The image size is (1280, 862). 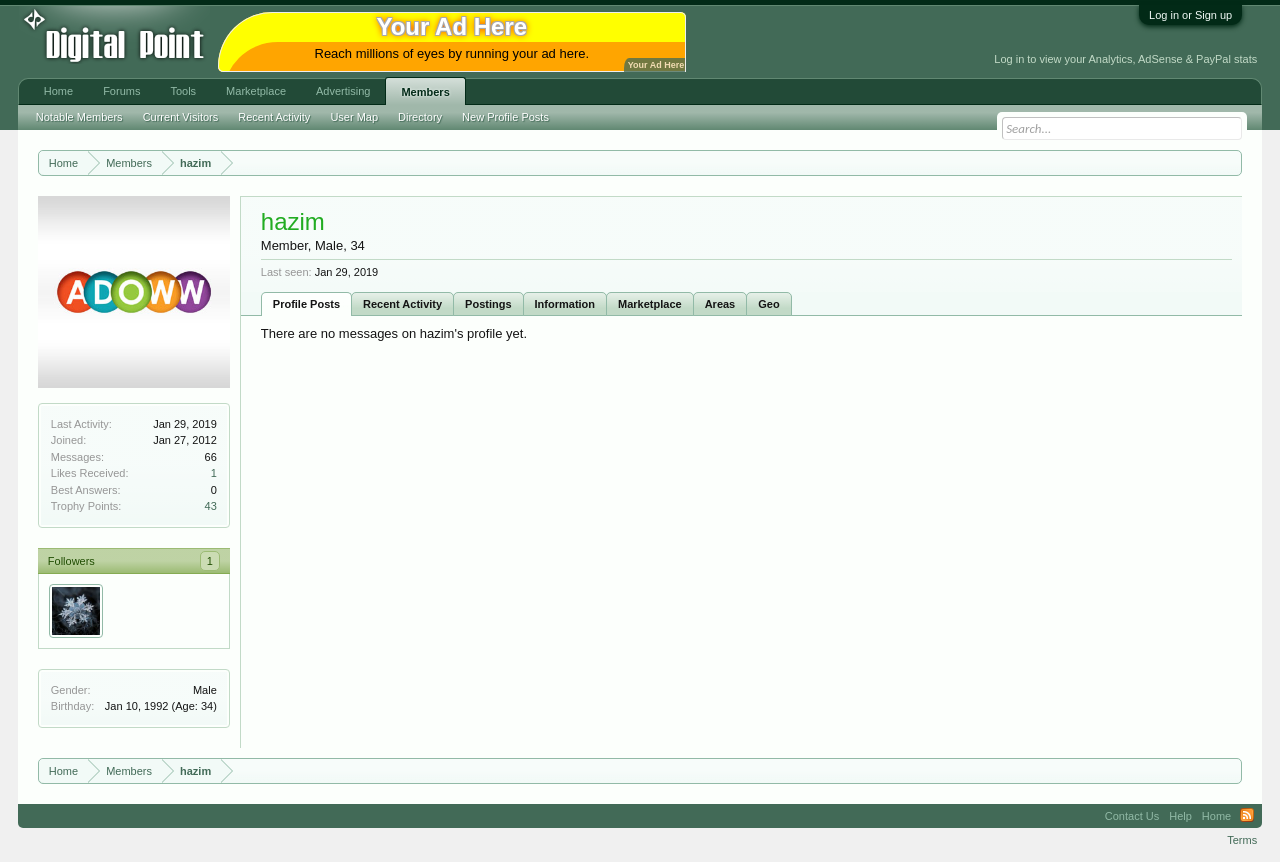 I want to click on Marketplace, so click(x=650, y=304).